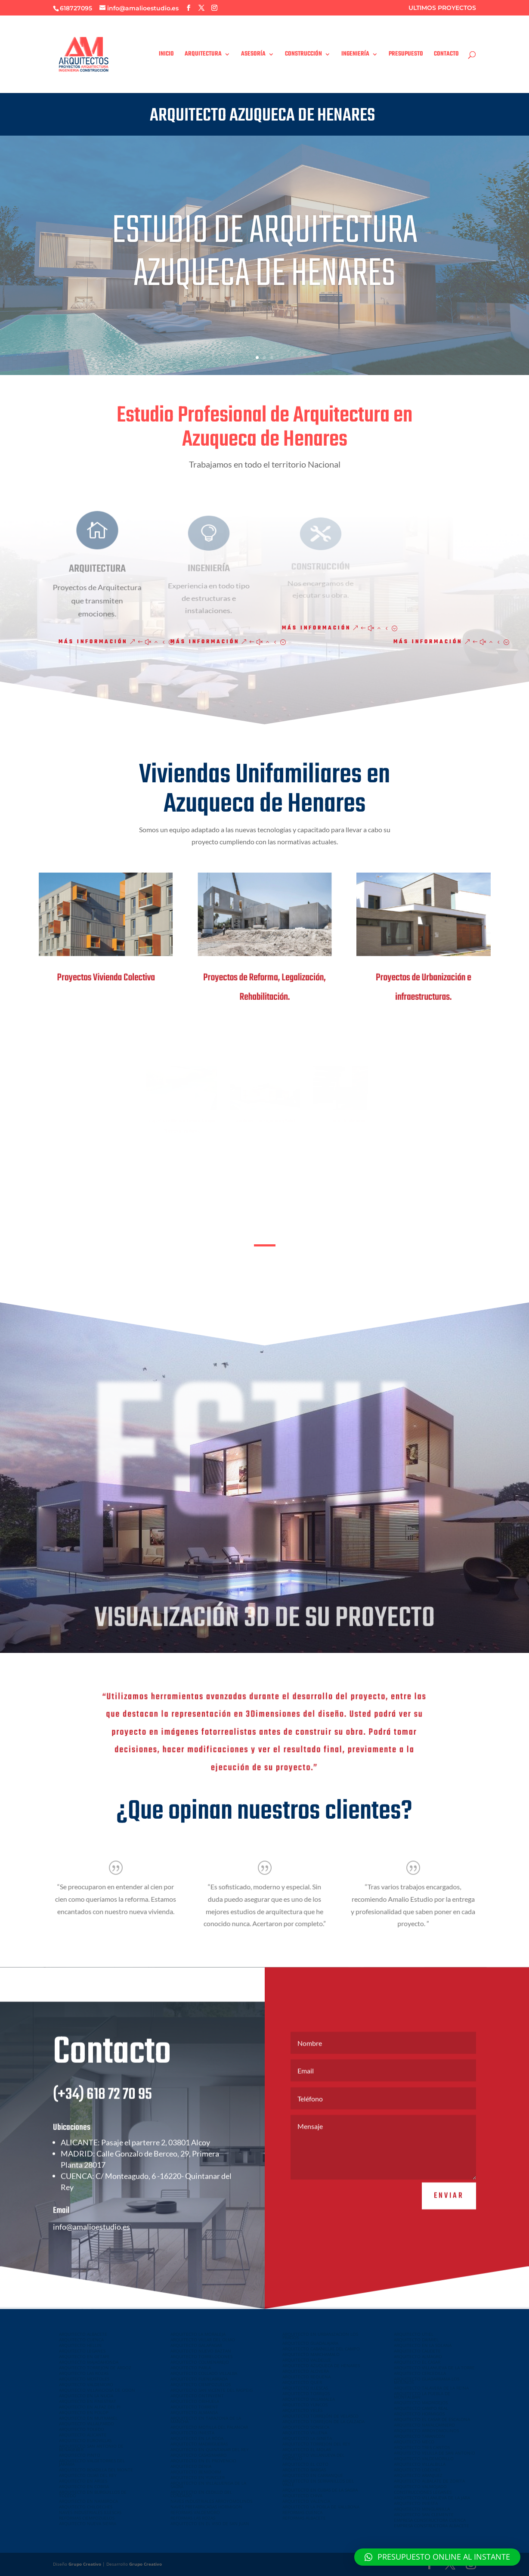  I want to click on ARQUITECTO DENIA, so click(190, 2466).